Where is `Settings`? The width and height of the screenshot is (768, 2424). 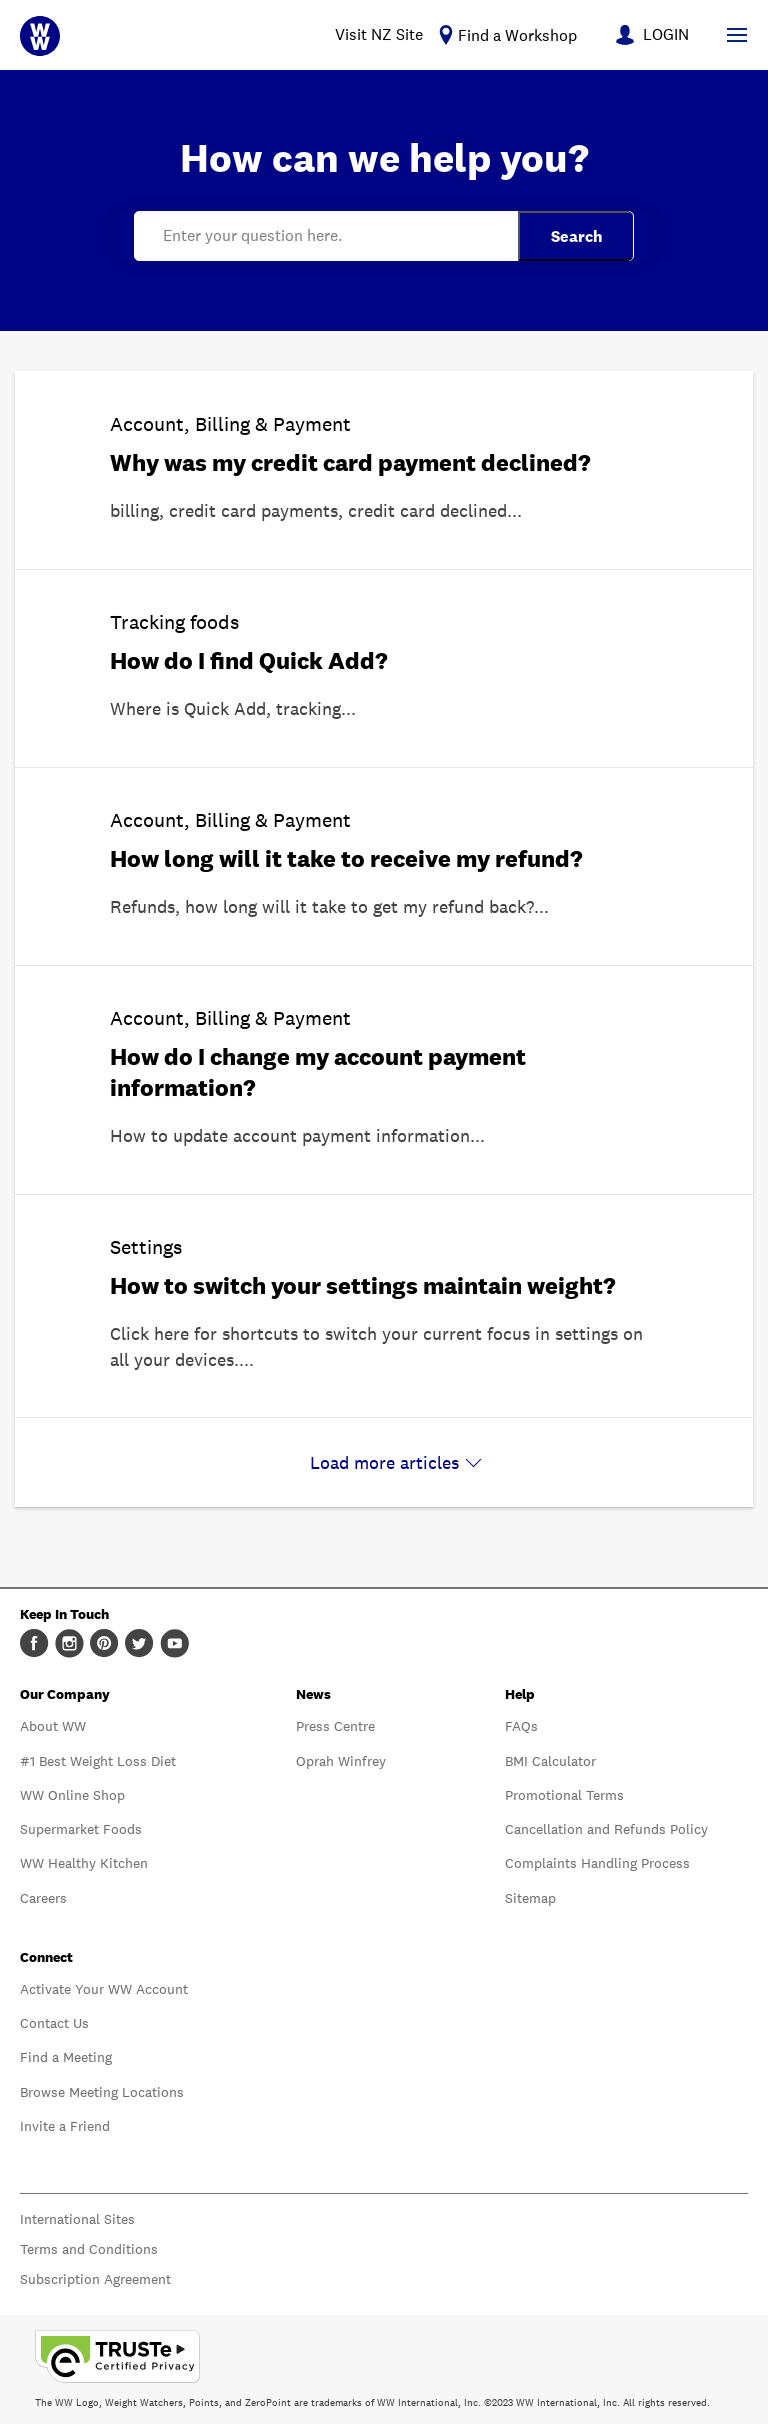 Settings is located at coordinates (146, 1247).